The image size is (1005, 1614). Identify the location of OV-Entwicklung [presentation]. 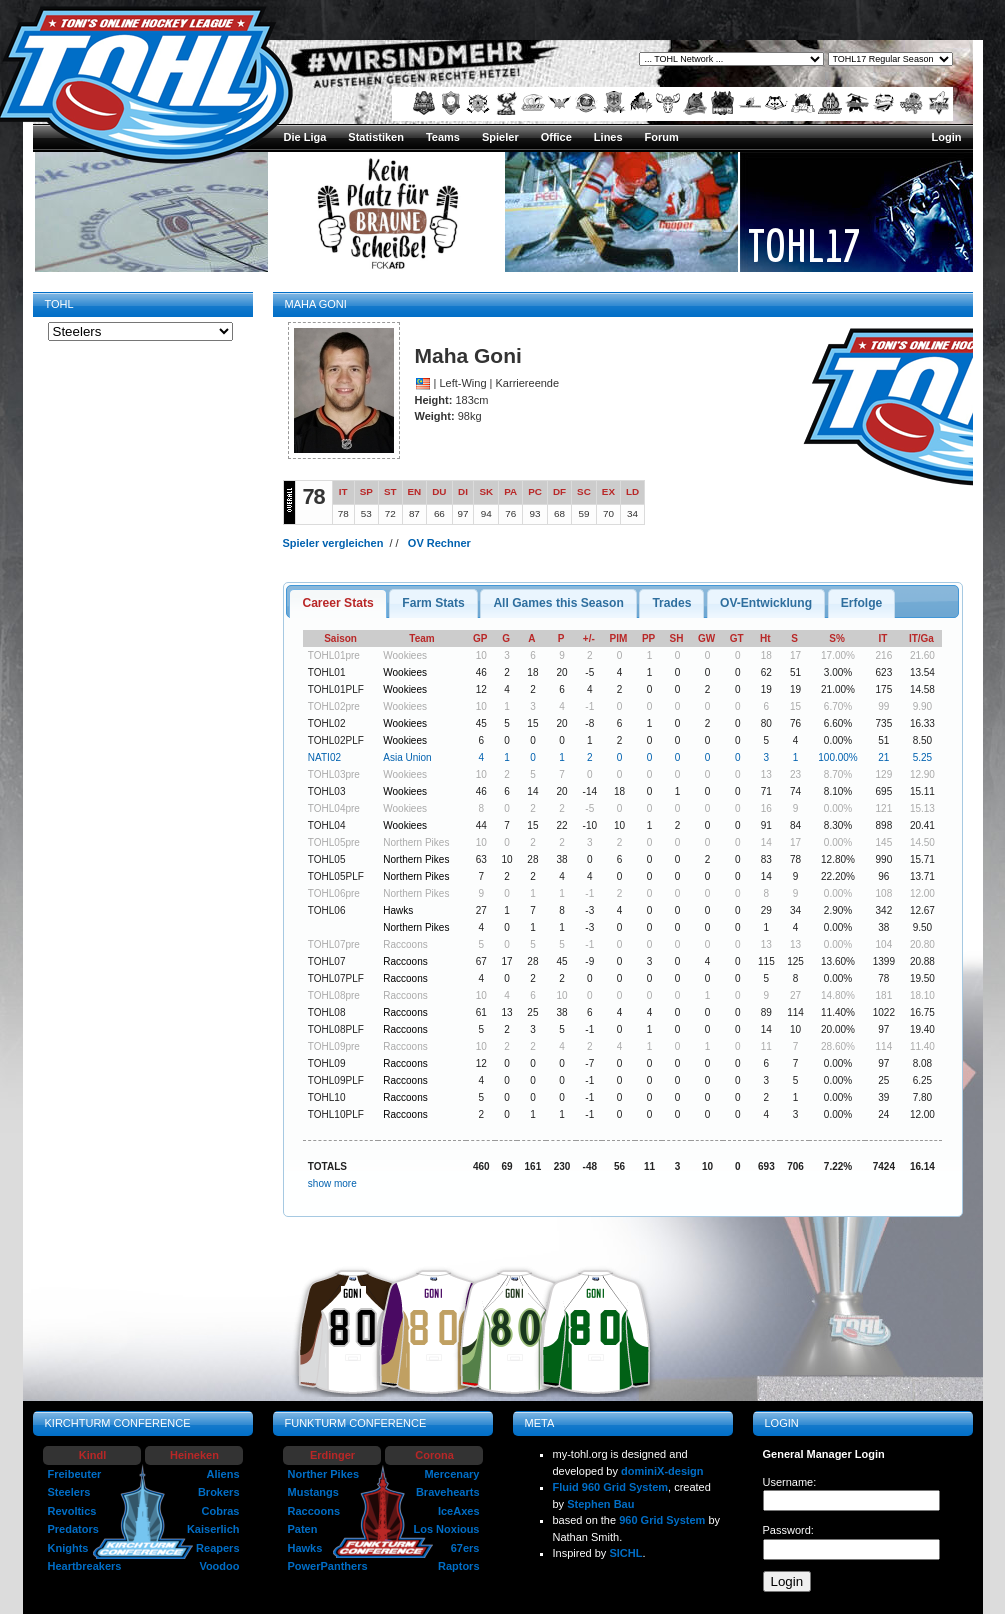
(766, 603).